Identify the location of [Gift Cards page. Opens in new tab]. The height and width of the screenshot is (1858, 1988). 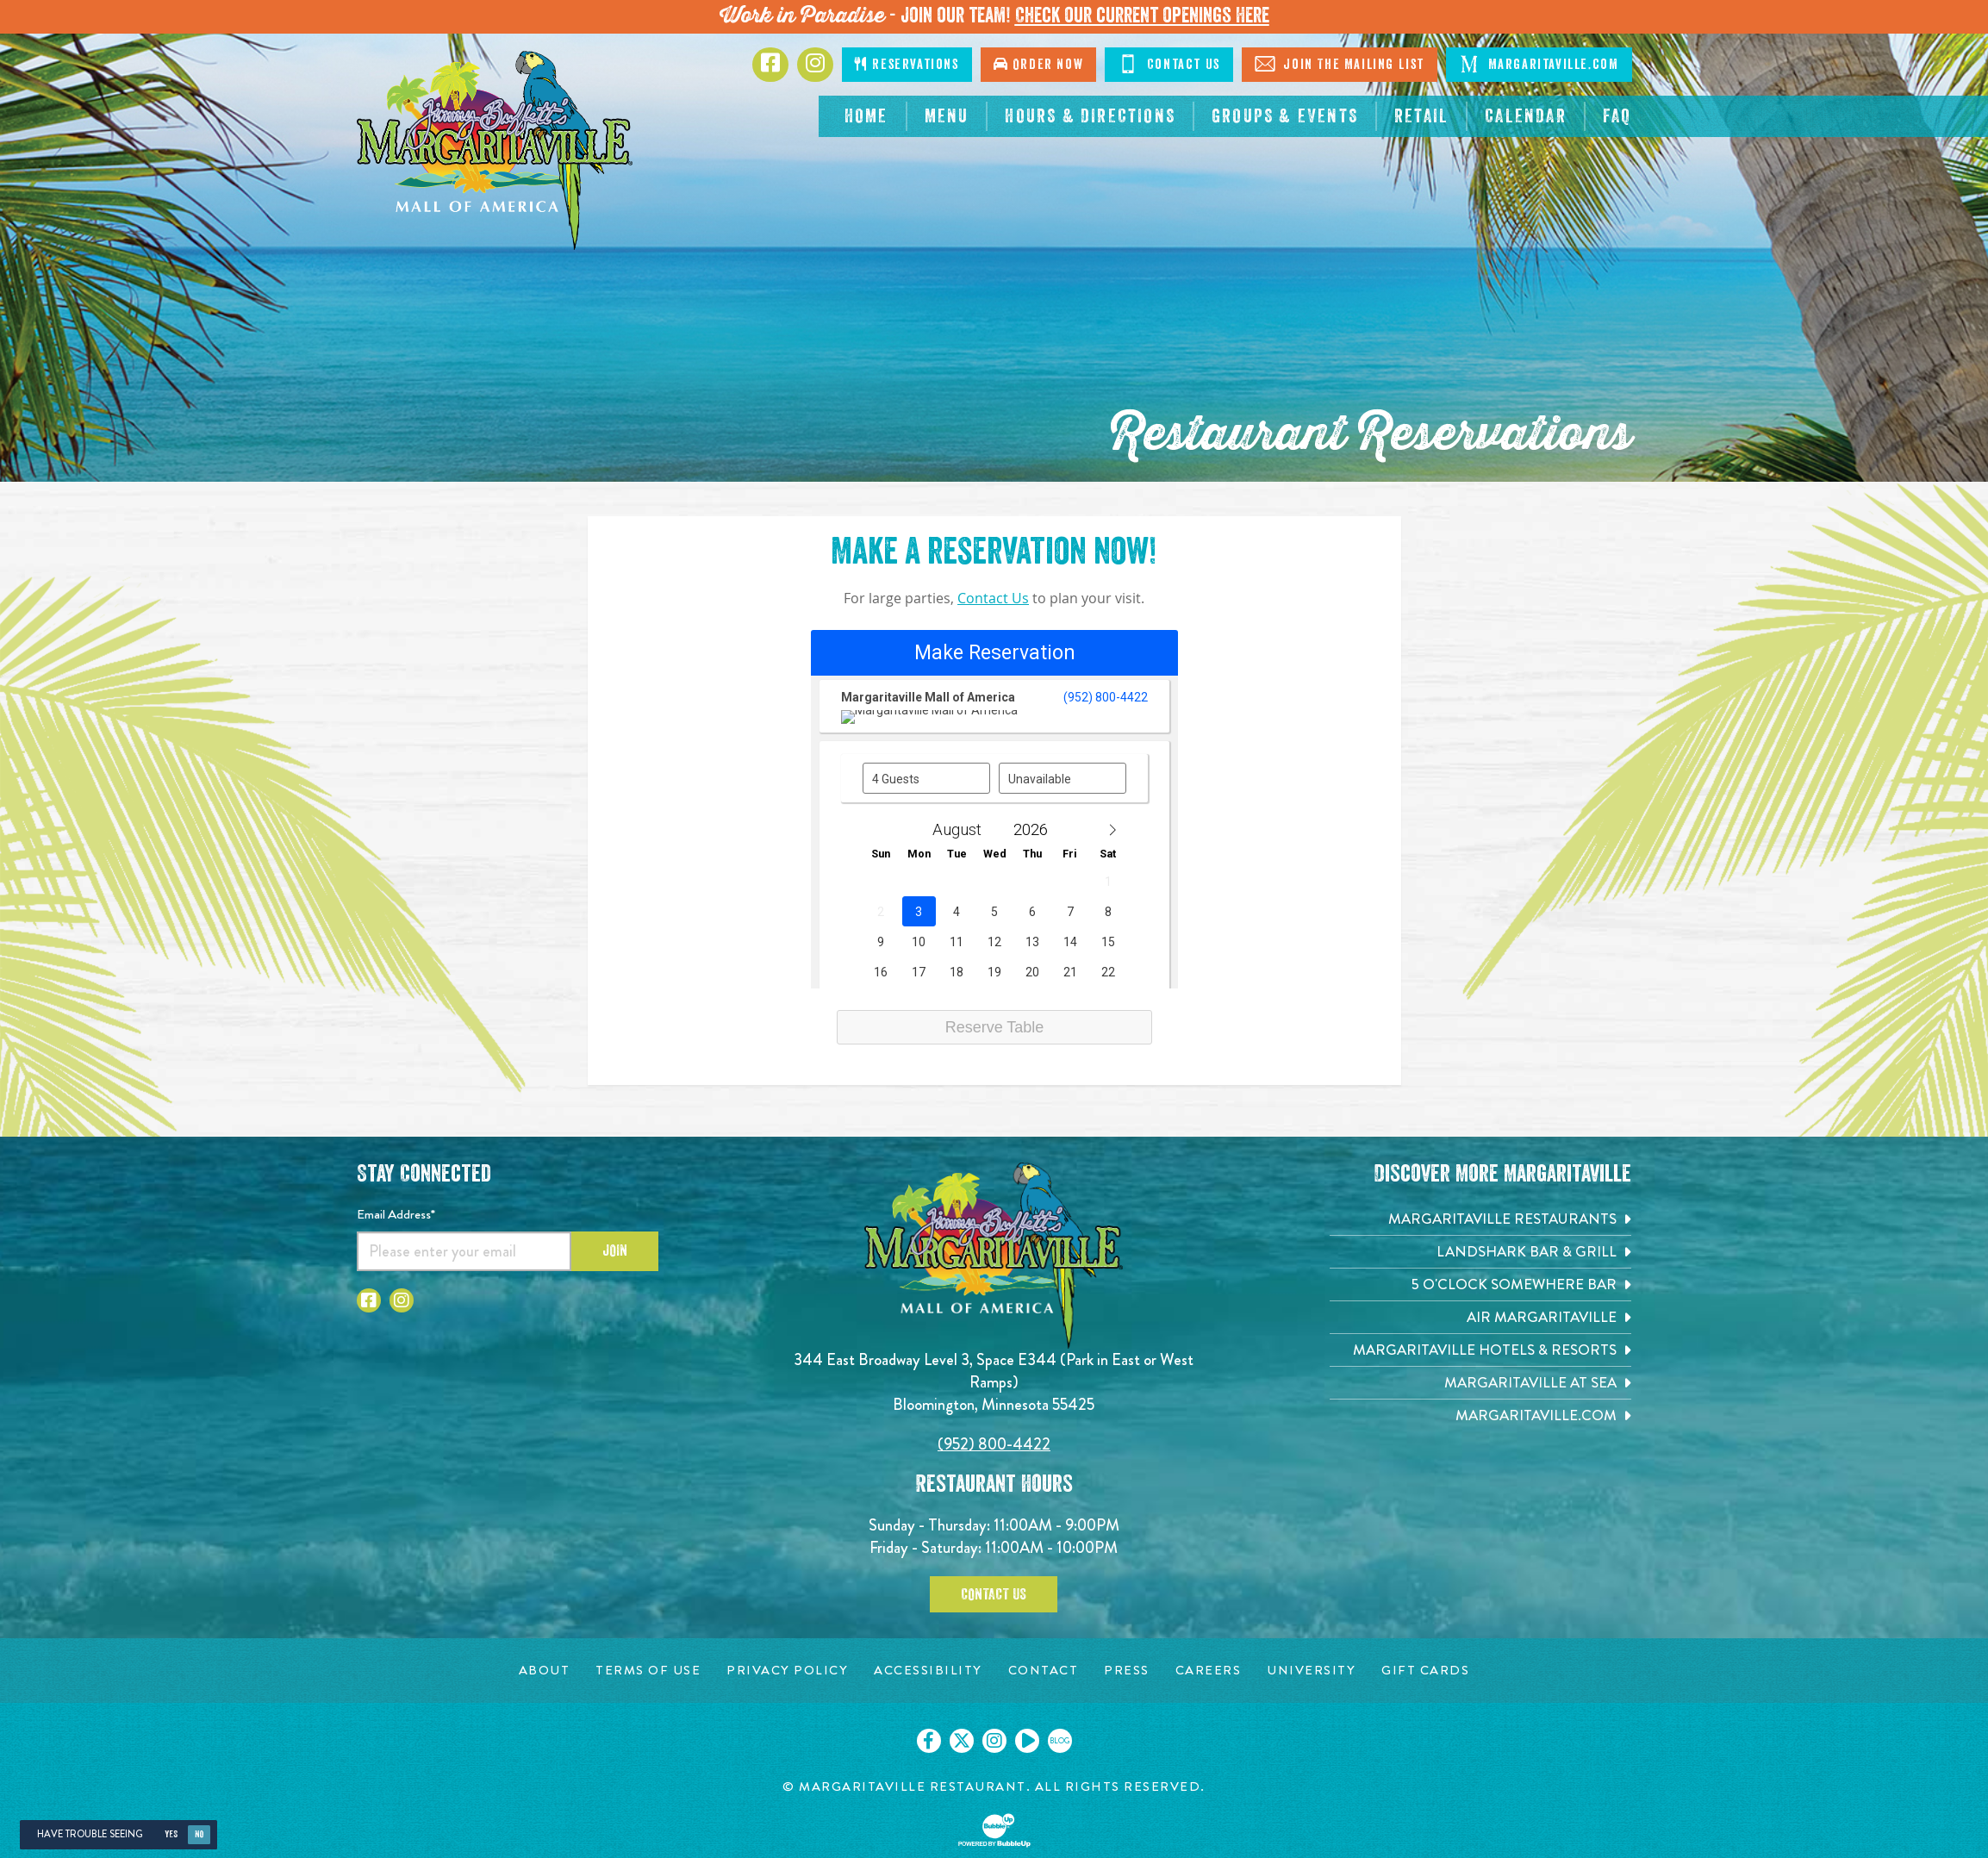
(1425, 1670).